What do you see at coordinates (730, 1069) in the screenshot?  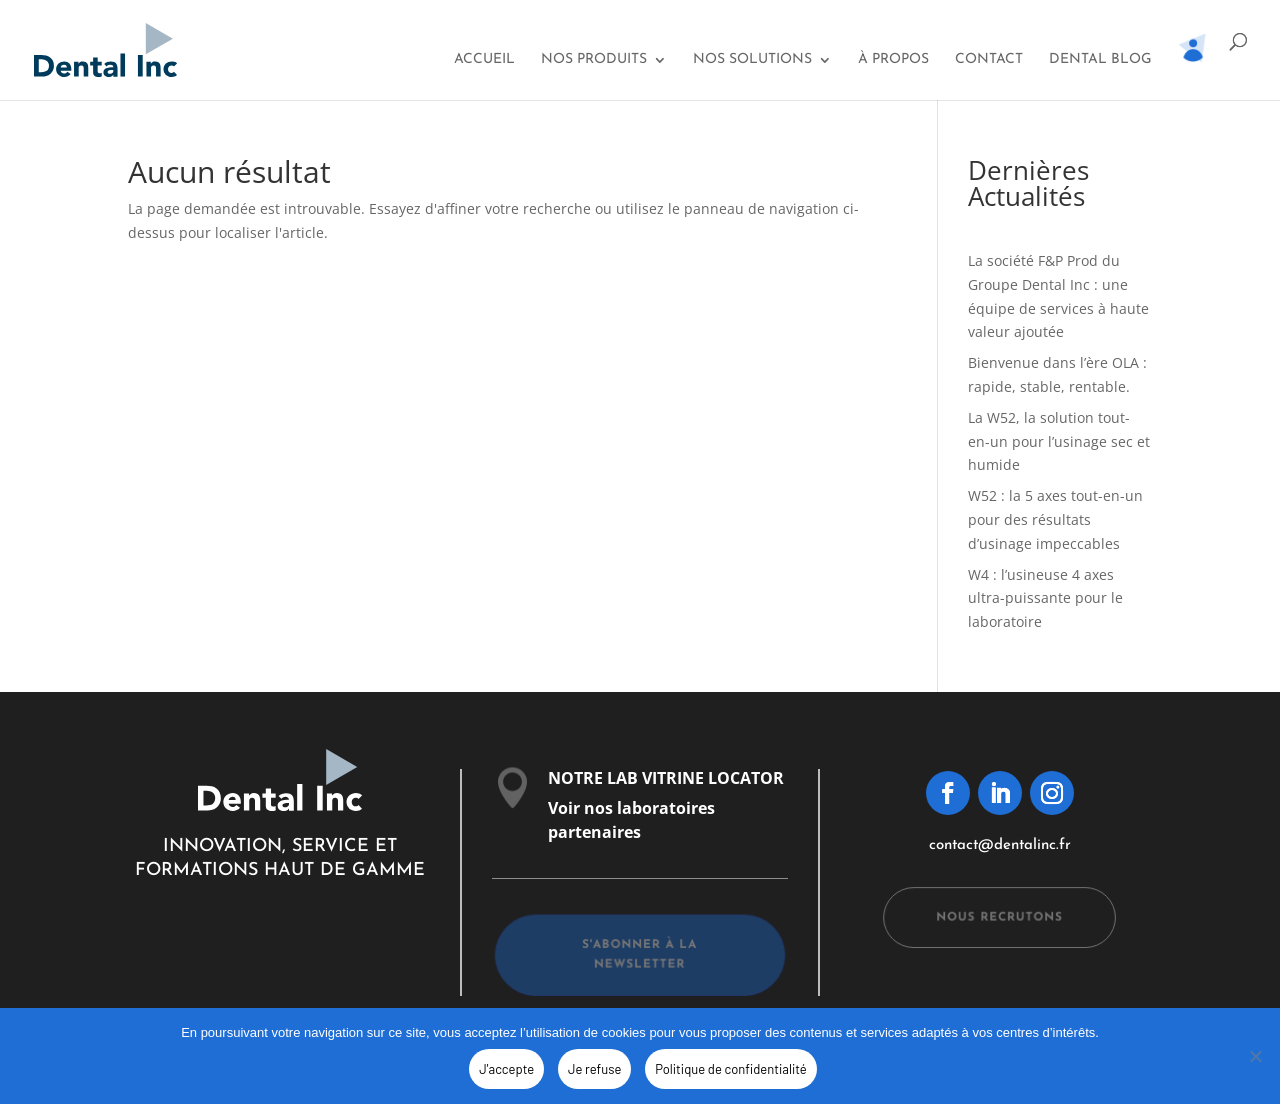 I see `Politique de confidentialité` at bounding box center [730, 1069].